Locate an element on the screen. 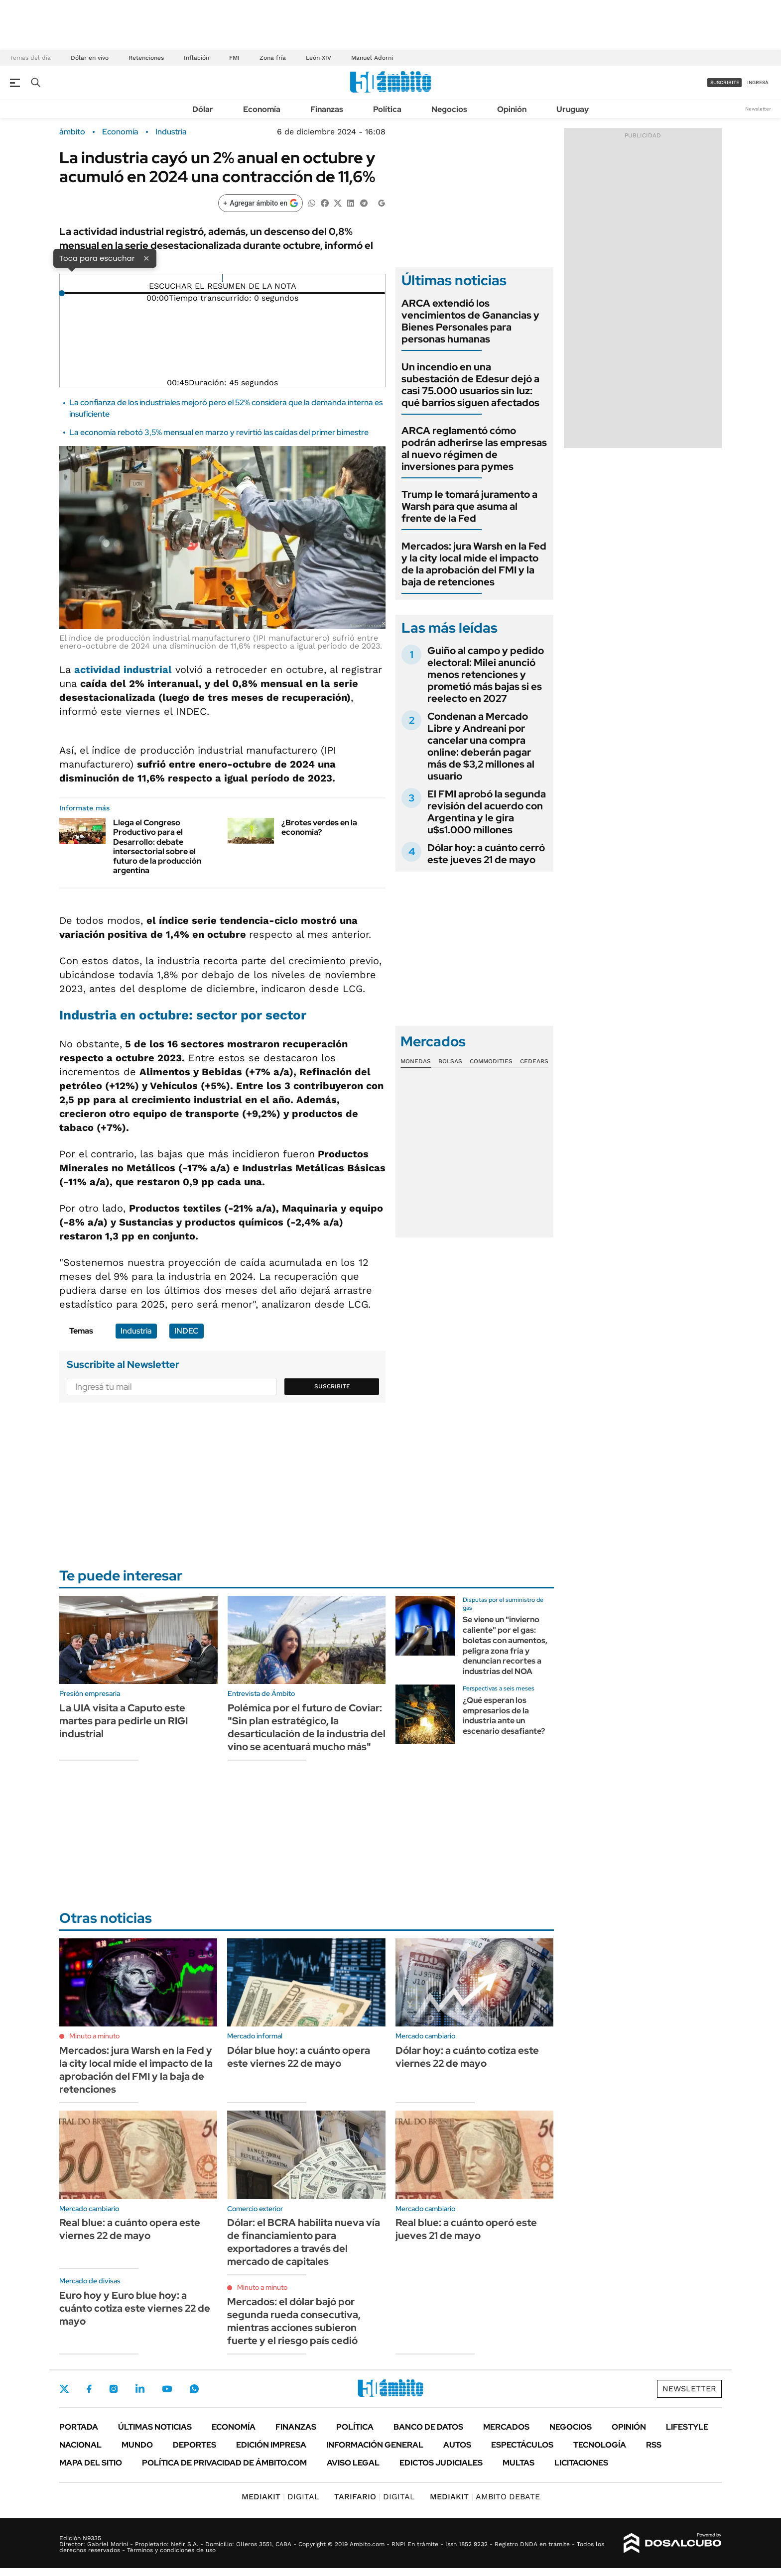 The image size is (781, 2576). Economía is located at coordinates (261, 109).